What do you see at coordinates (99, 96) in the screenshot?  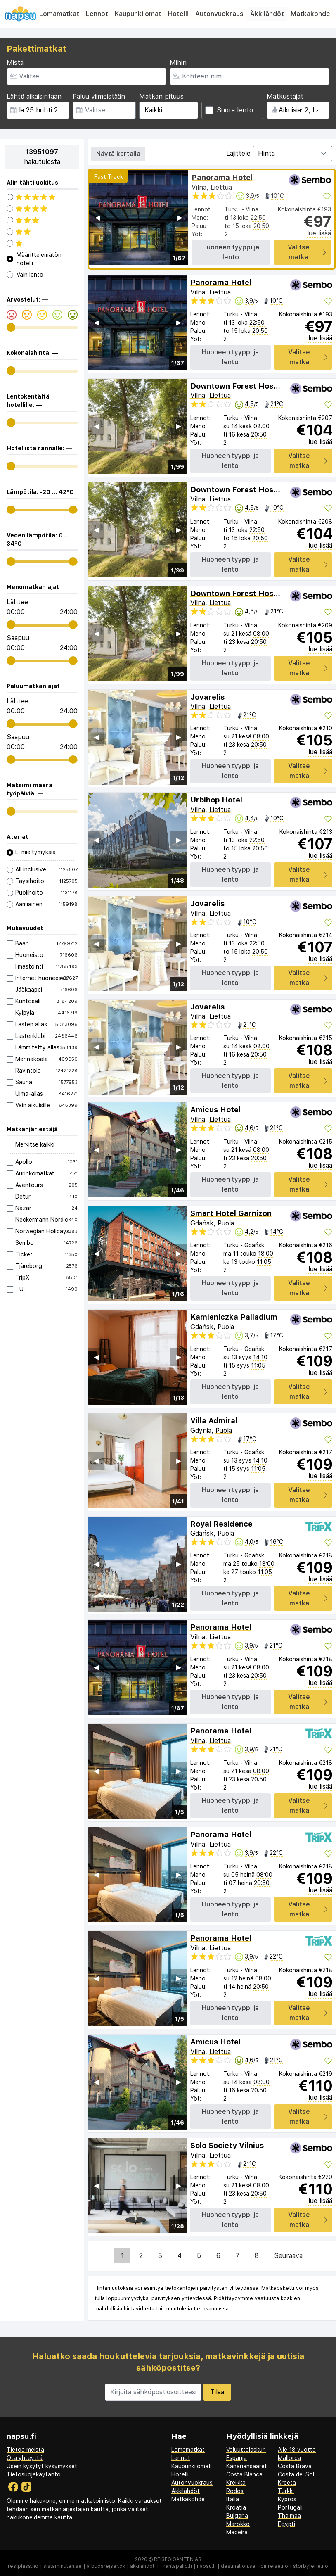 I see `Paluu viimeistään` at bounding box center [99, 96].